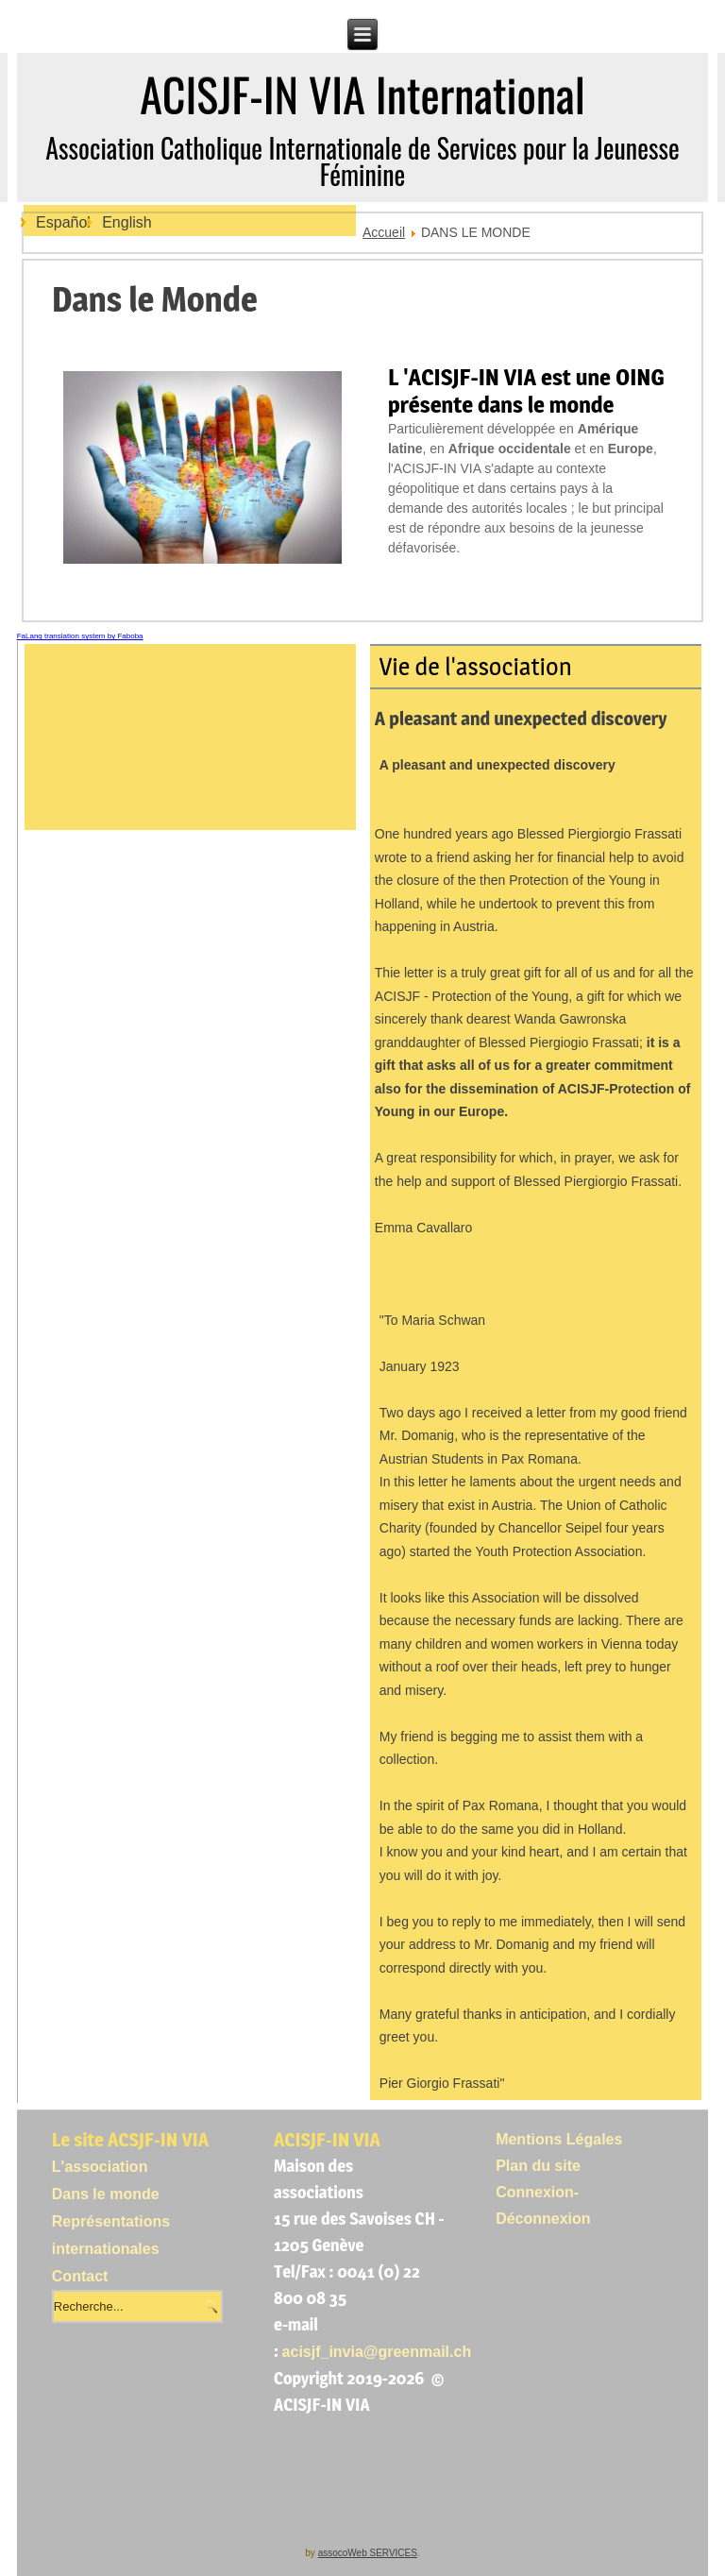 This screenshot has height=2576, width=725. What do you see at coordinates (106, 2194) in the screenshot?
I see `Dans le monde` at bounding box center [106, 2194].